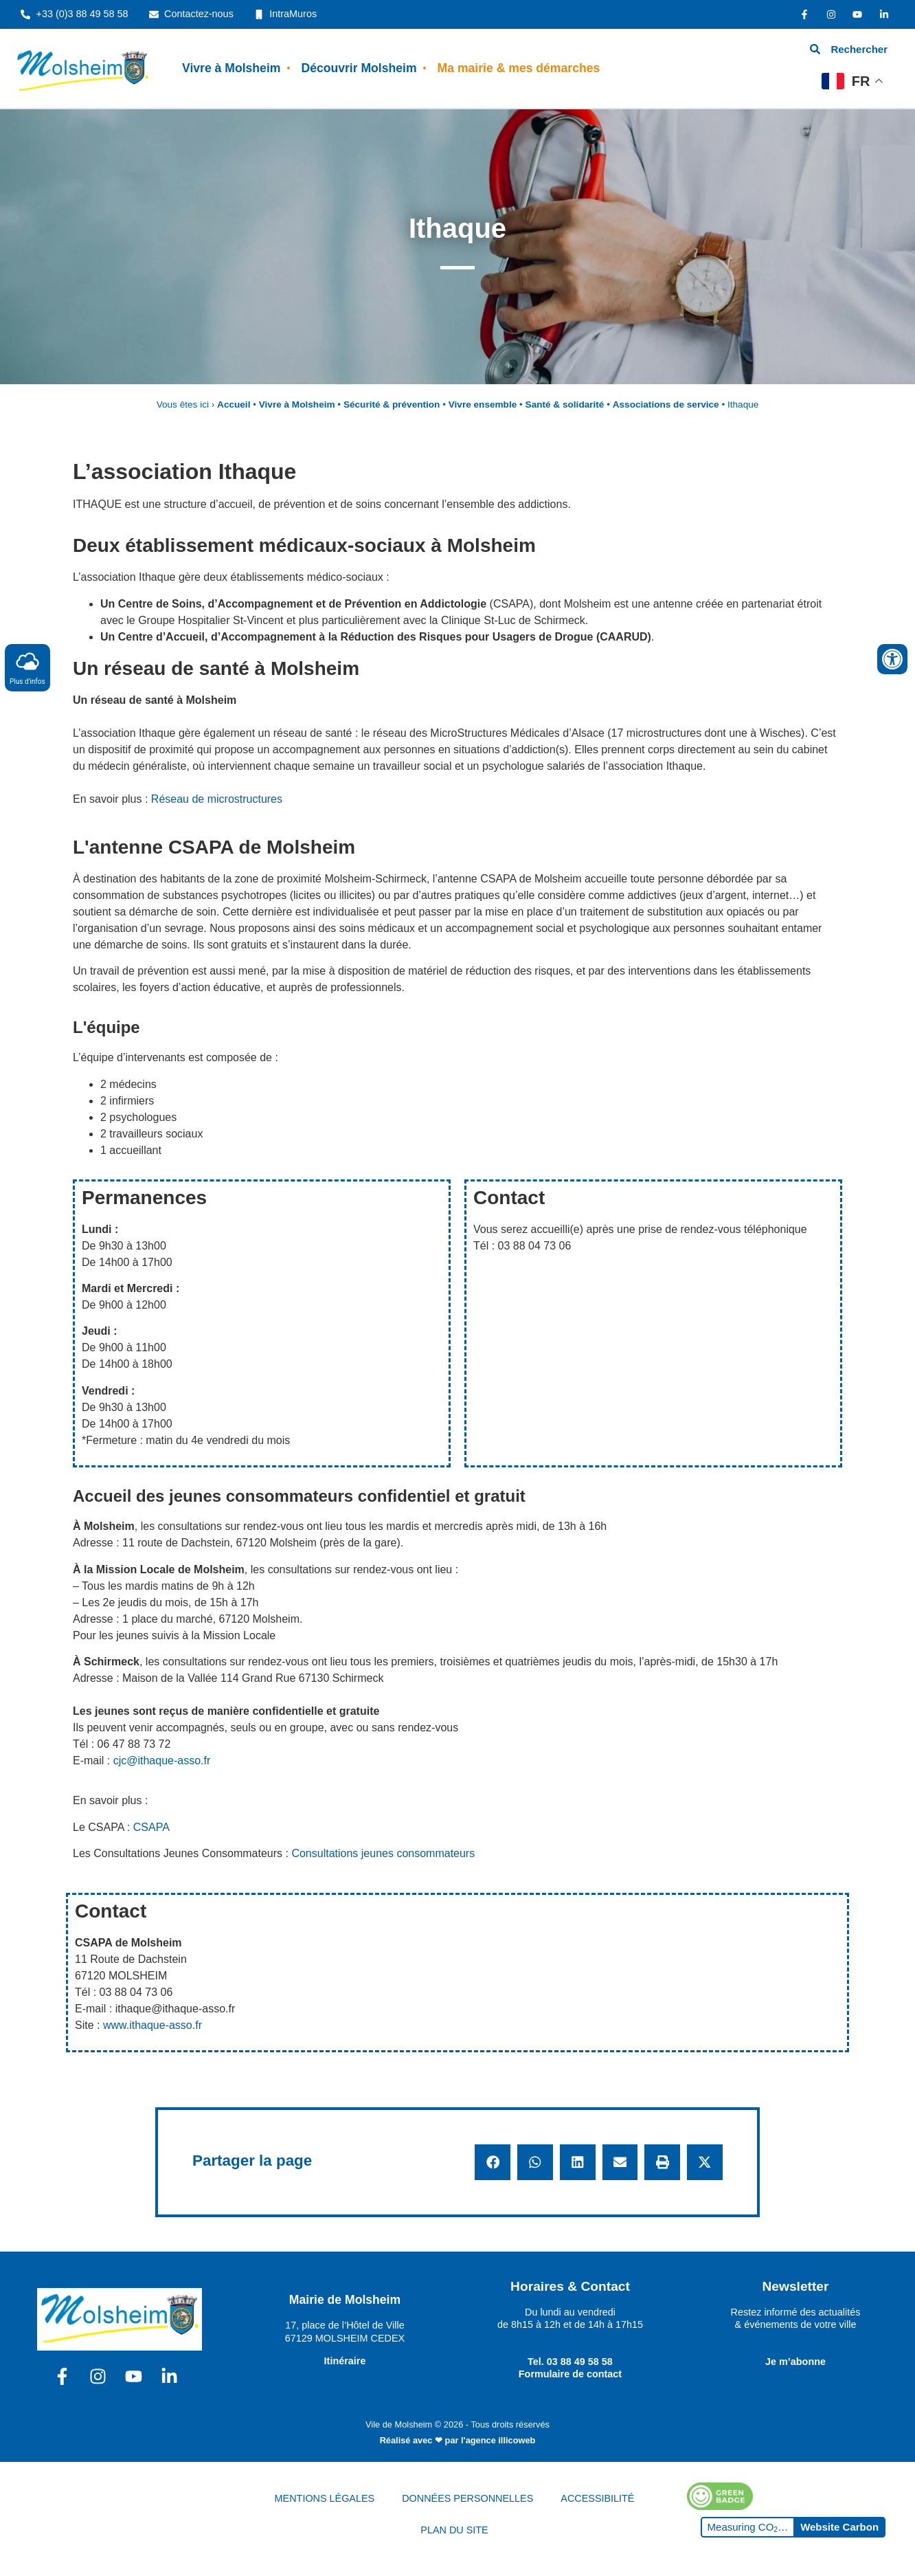 The width and height of the screenshot is (915, 2576). What do you see at coordinates (383, 1853) in the screenshot?
I see `Consultations jeunes consommateurs` at bounding box center [383, 1853].